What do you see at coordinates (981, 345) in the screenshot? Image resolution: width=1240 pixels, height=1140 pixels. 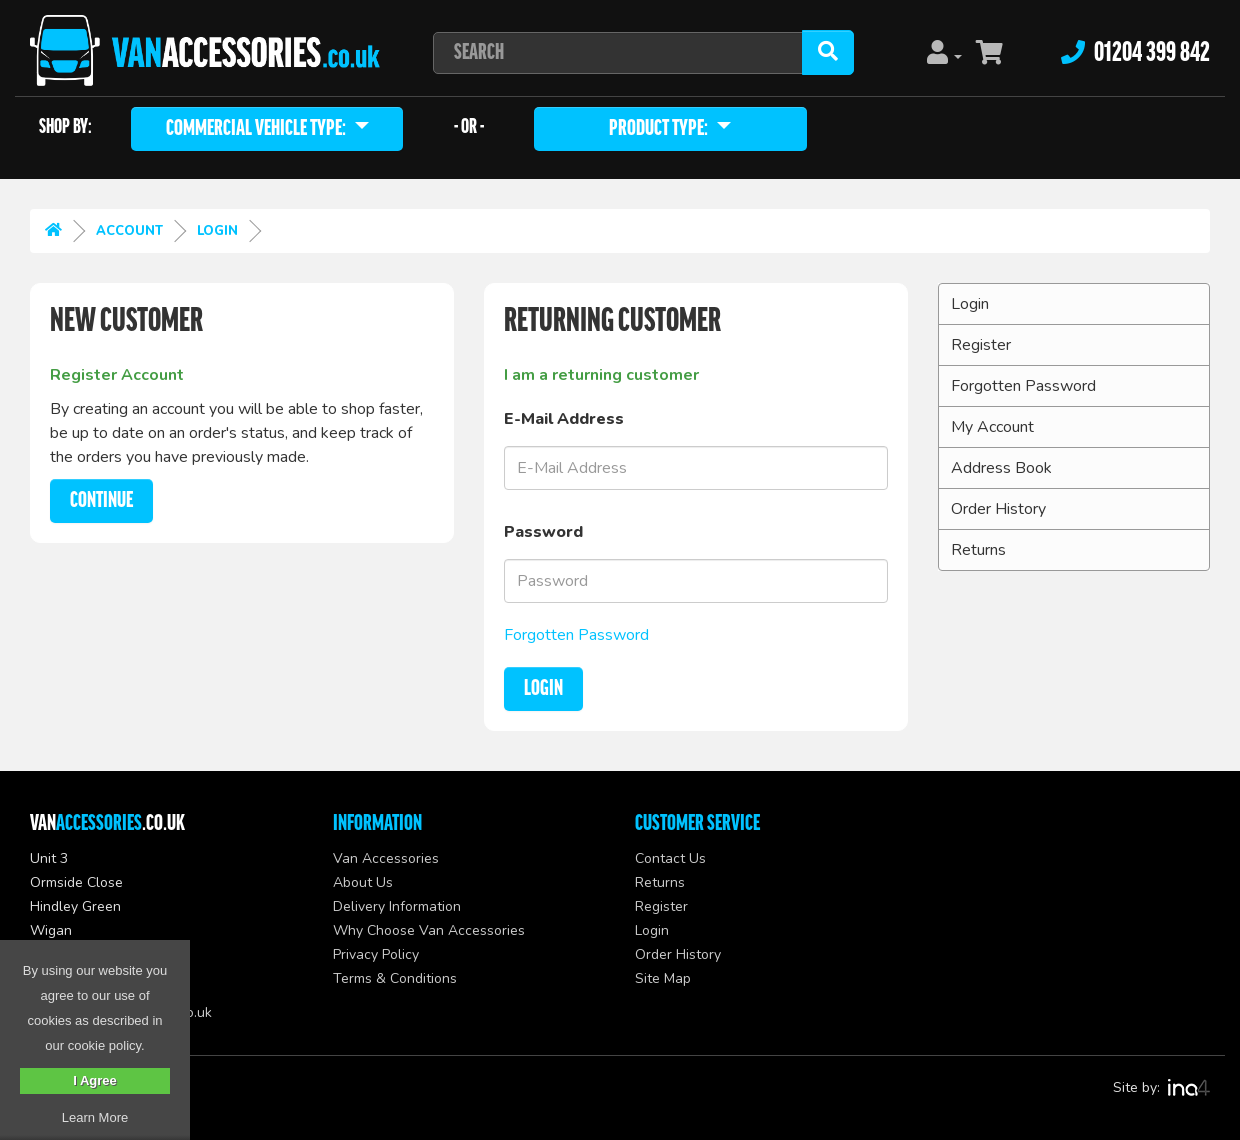 I see `Register` at bounding box center [981, 345].